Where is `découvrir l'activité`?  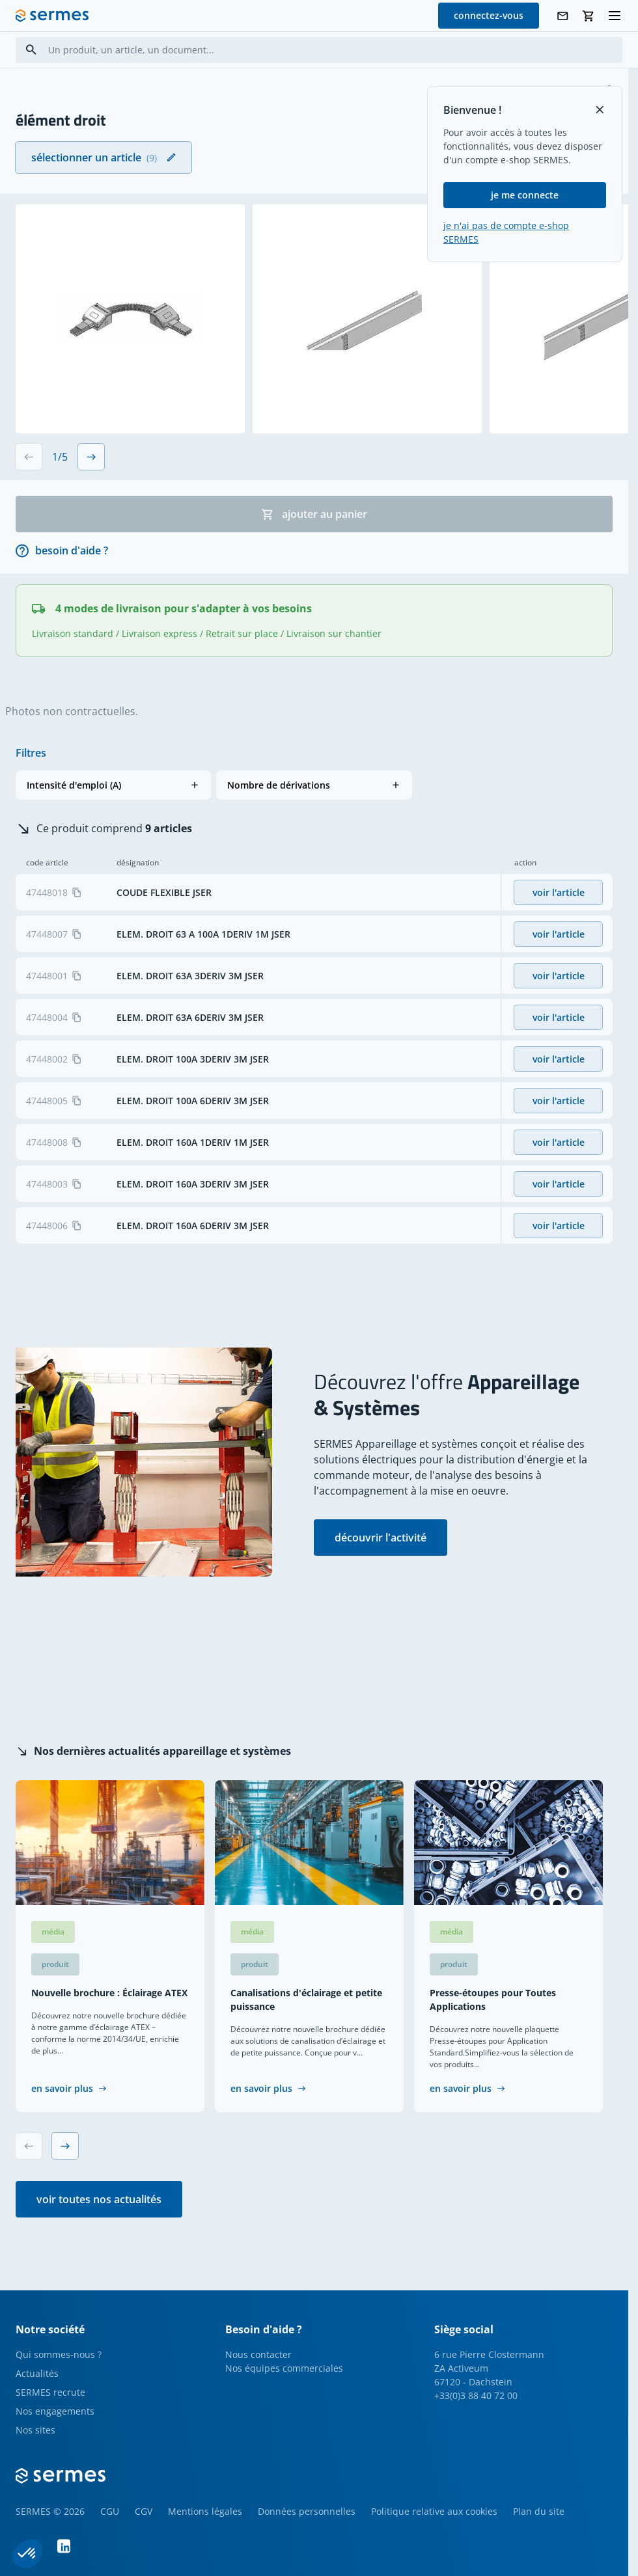 découvrir l'activité is located at coordinates (380, 1537).